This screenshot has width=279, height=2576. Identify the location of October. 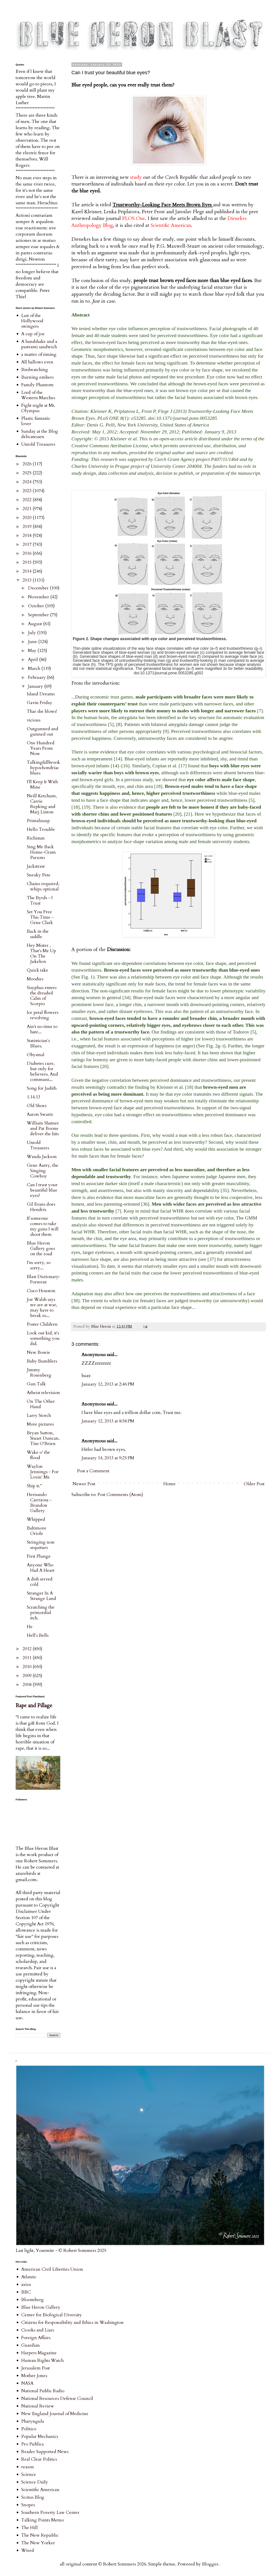
(36, 606).